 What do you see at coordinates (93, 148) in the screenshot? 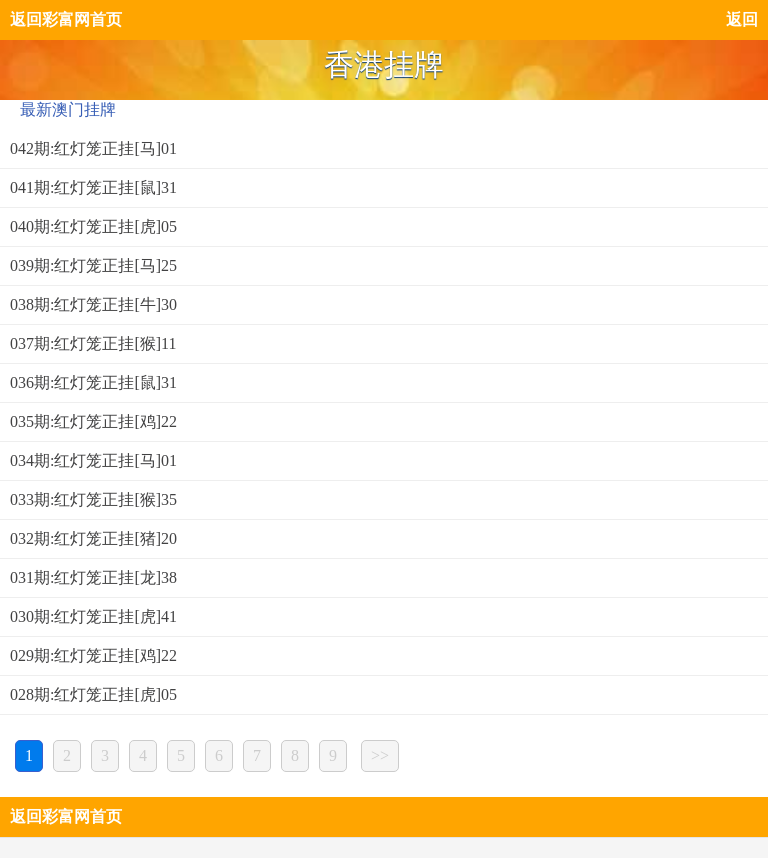
I see `042期:红灯笼正挂[马]01` at bounding box center [93, 148].